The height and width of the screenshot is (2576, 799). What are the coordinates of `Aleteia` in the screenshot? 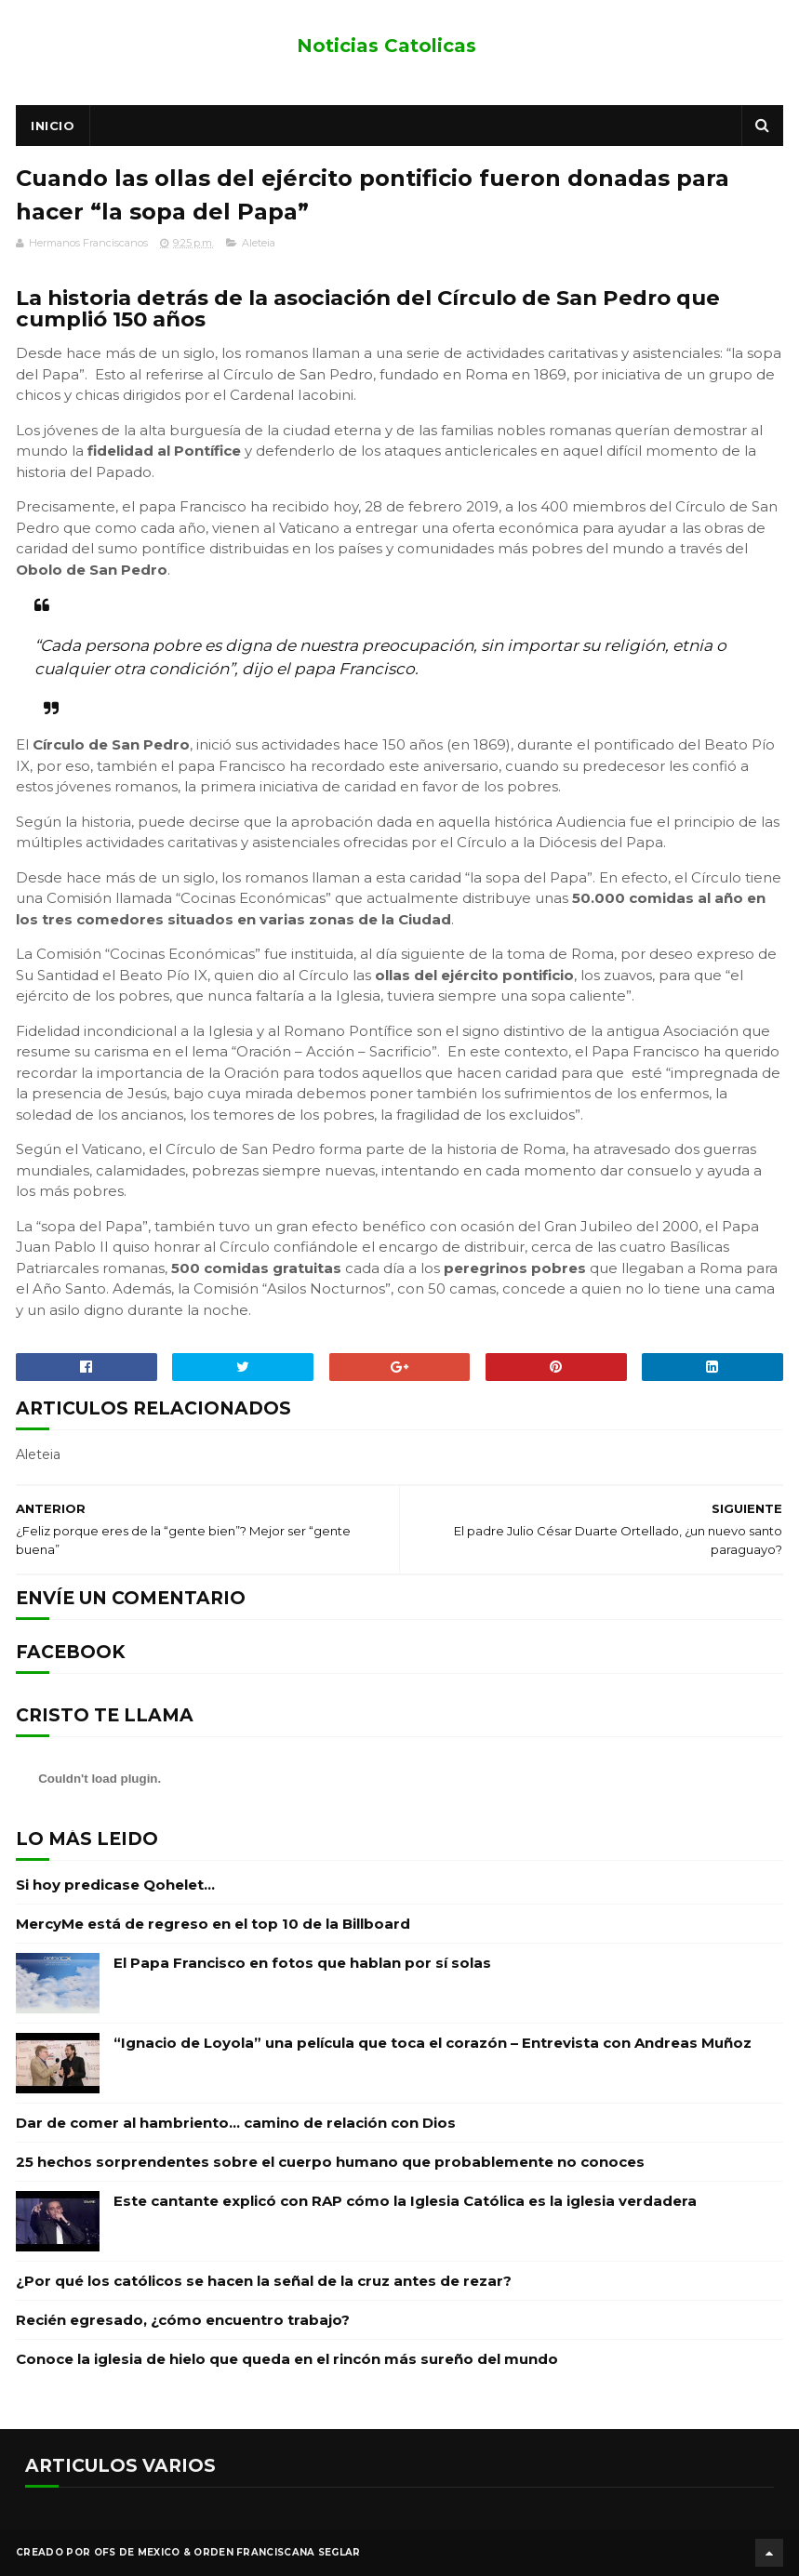 It's located at (258, 242).